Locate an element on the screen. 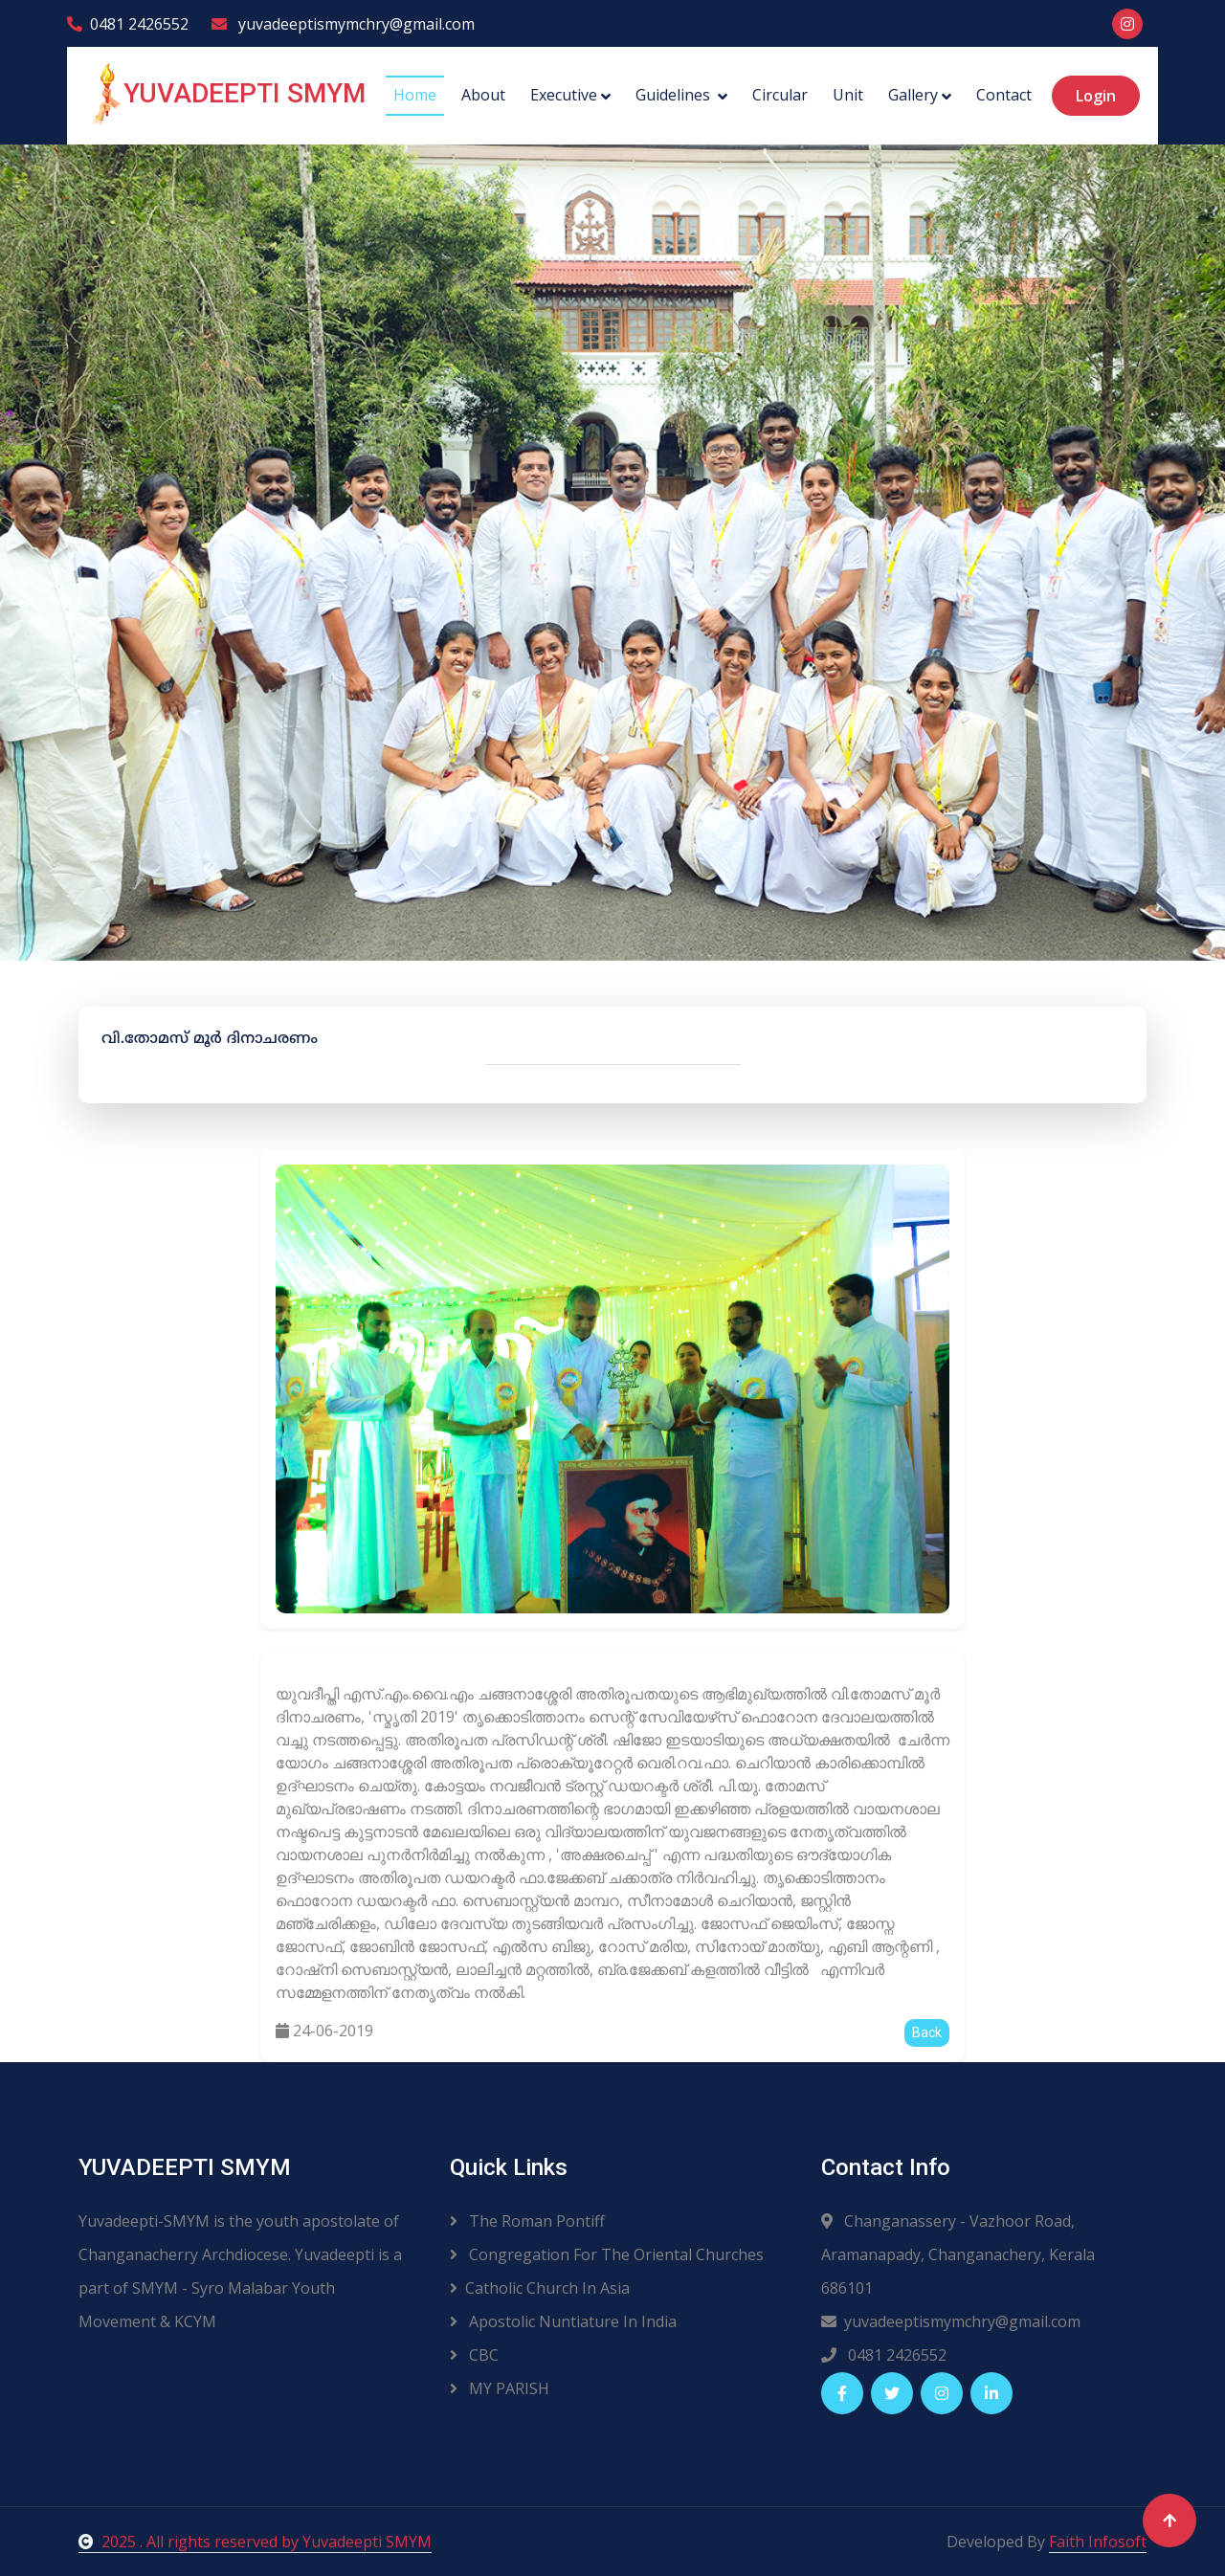  CBC is located at coordinates (474, 2354).